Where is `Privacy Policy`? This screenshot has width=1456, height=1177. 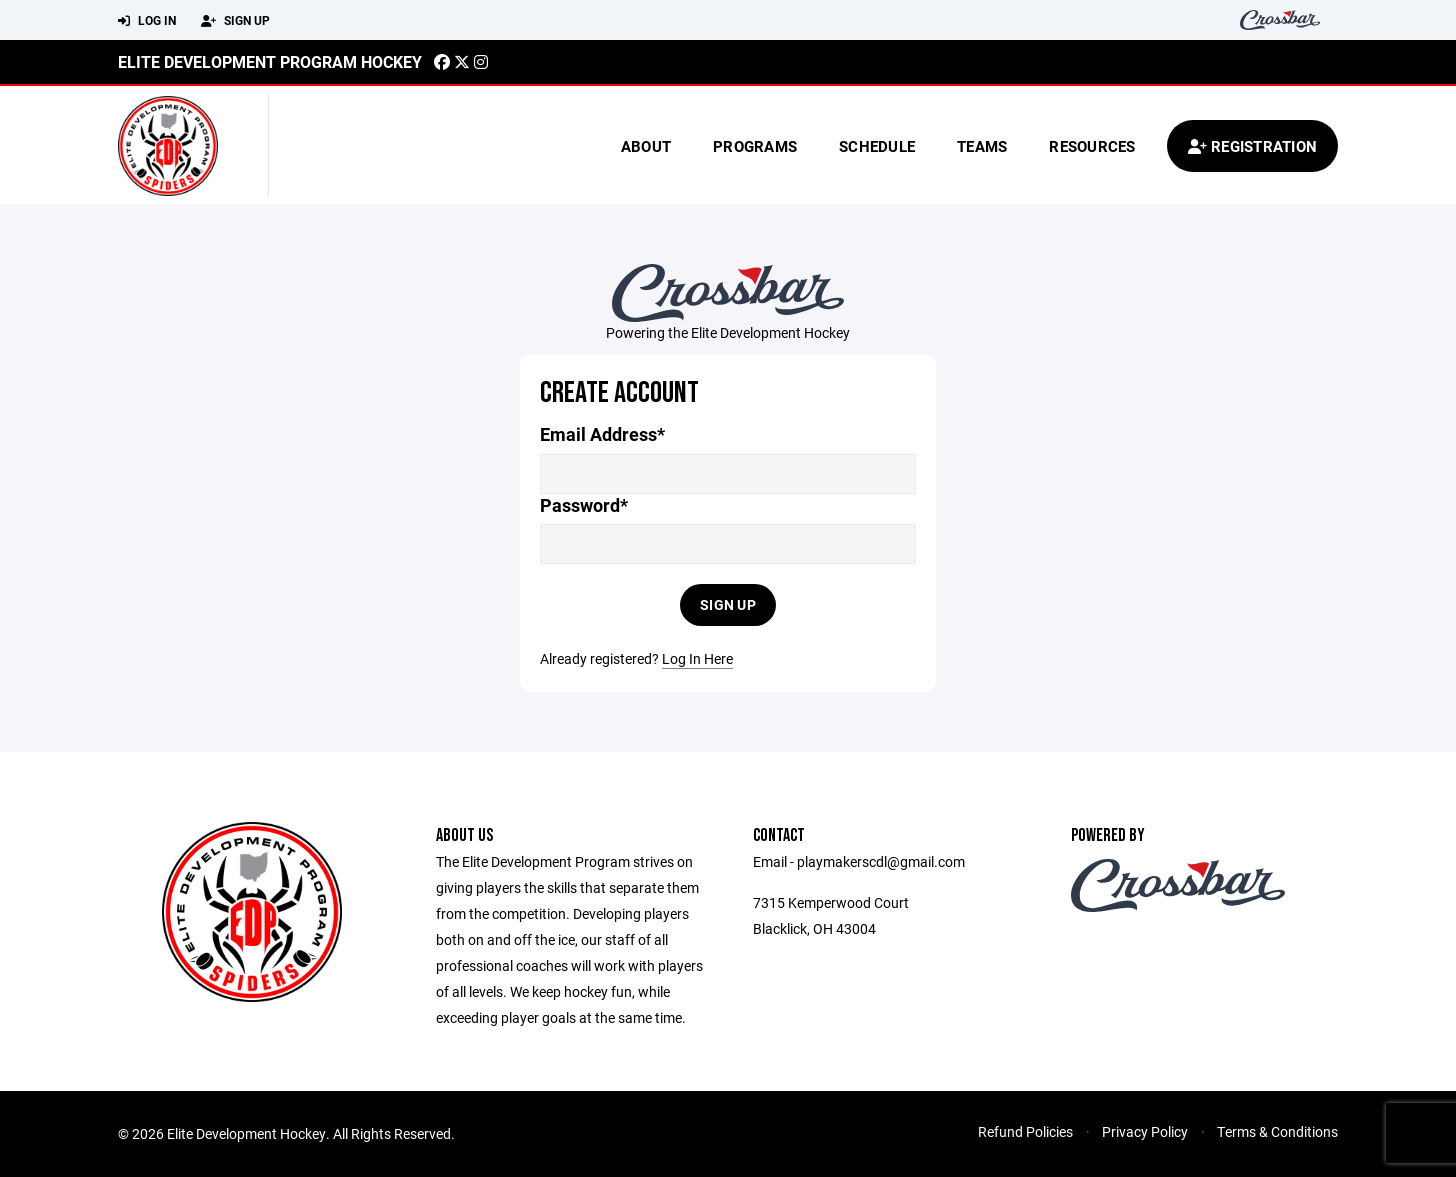 Privacy Policy is located at coordinates (1145, 1131).